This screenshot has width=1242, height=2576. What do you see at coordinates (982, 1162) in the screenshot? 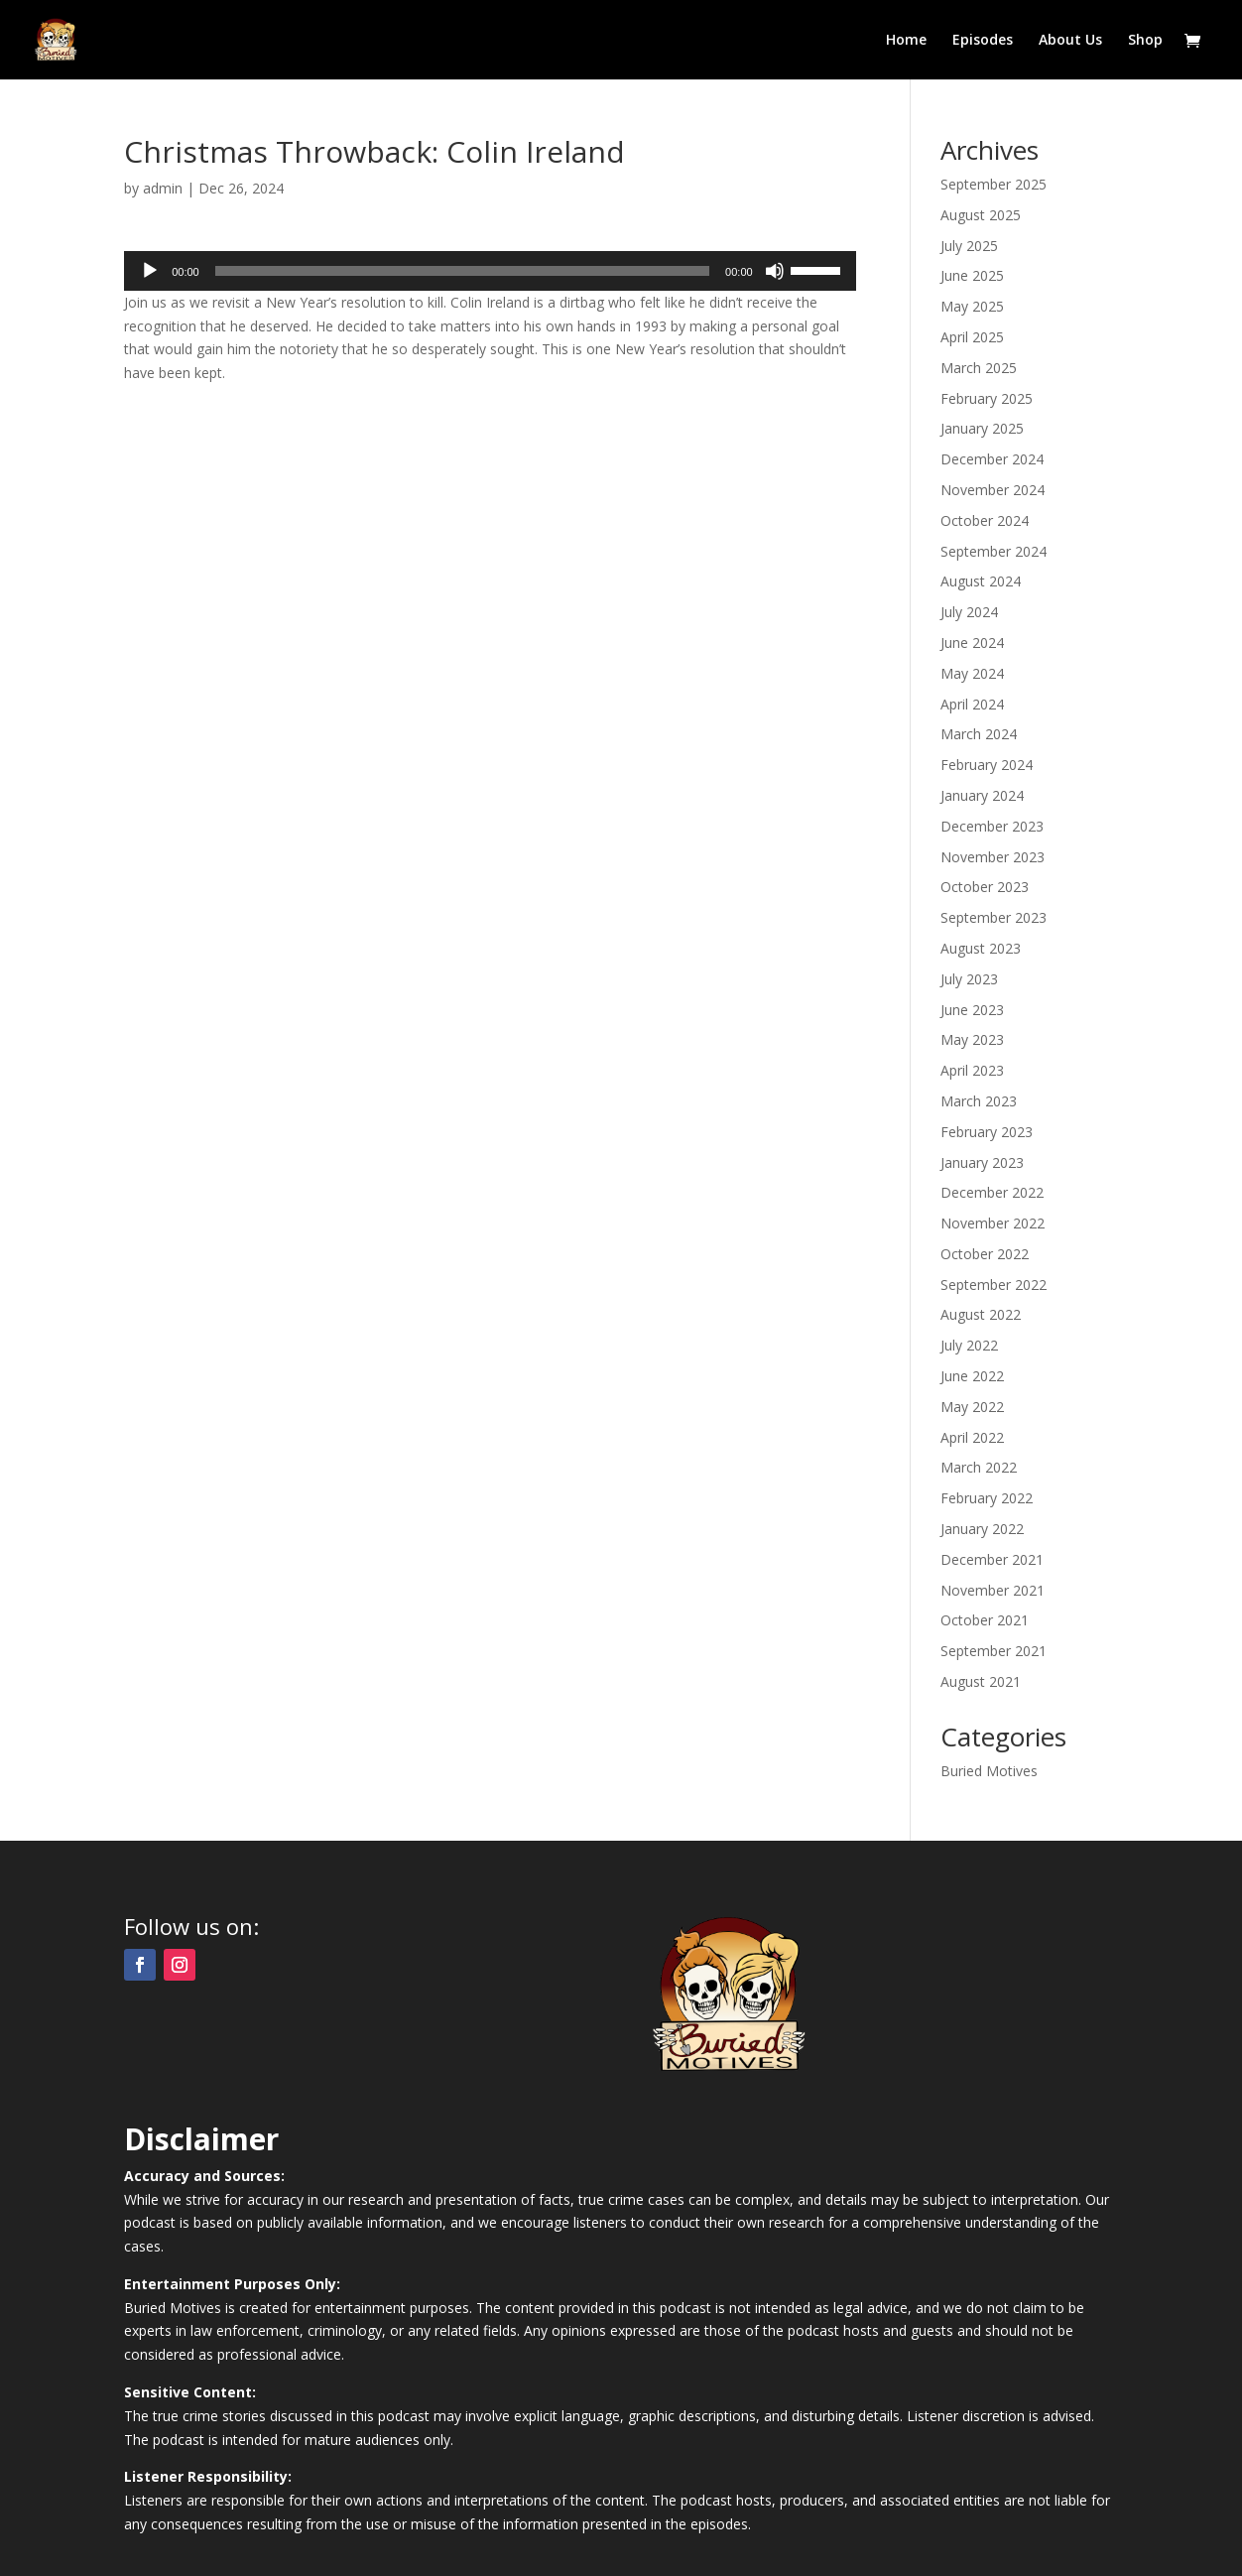
I see `January 2023` at bounding box center [982, 1162].